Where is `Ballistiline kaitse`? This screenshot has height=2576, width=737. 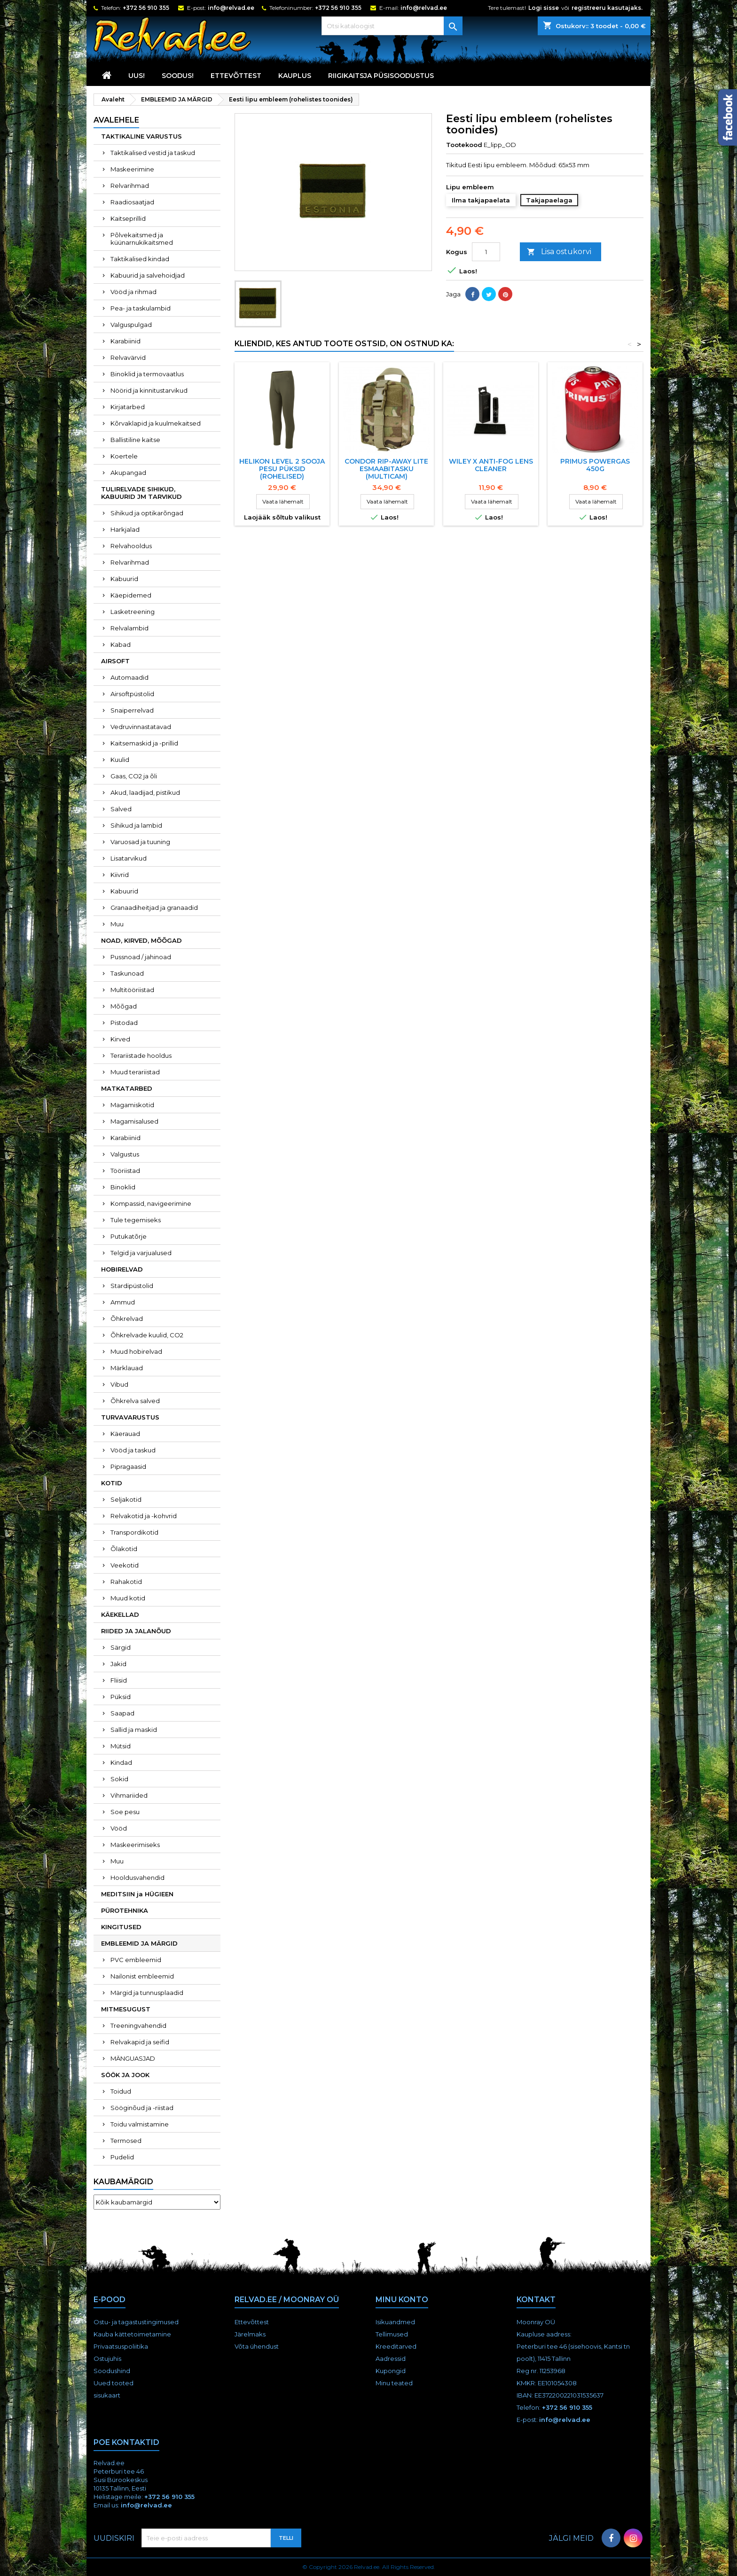 Ballistiline kaitse is located at coordinates (135, 439).